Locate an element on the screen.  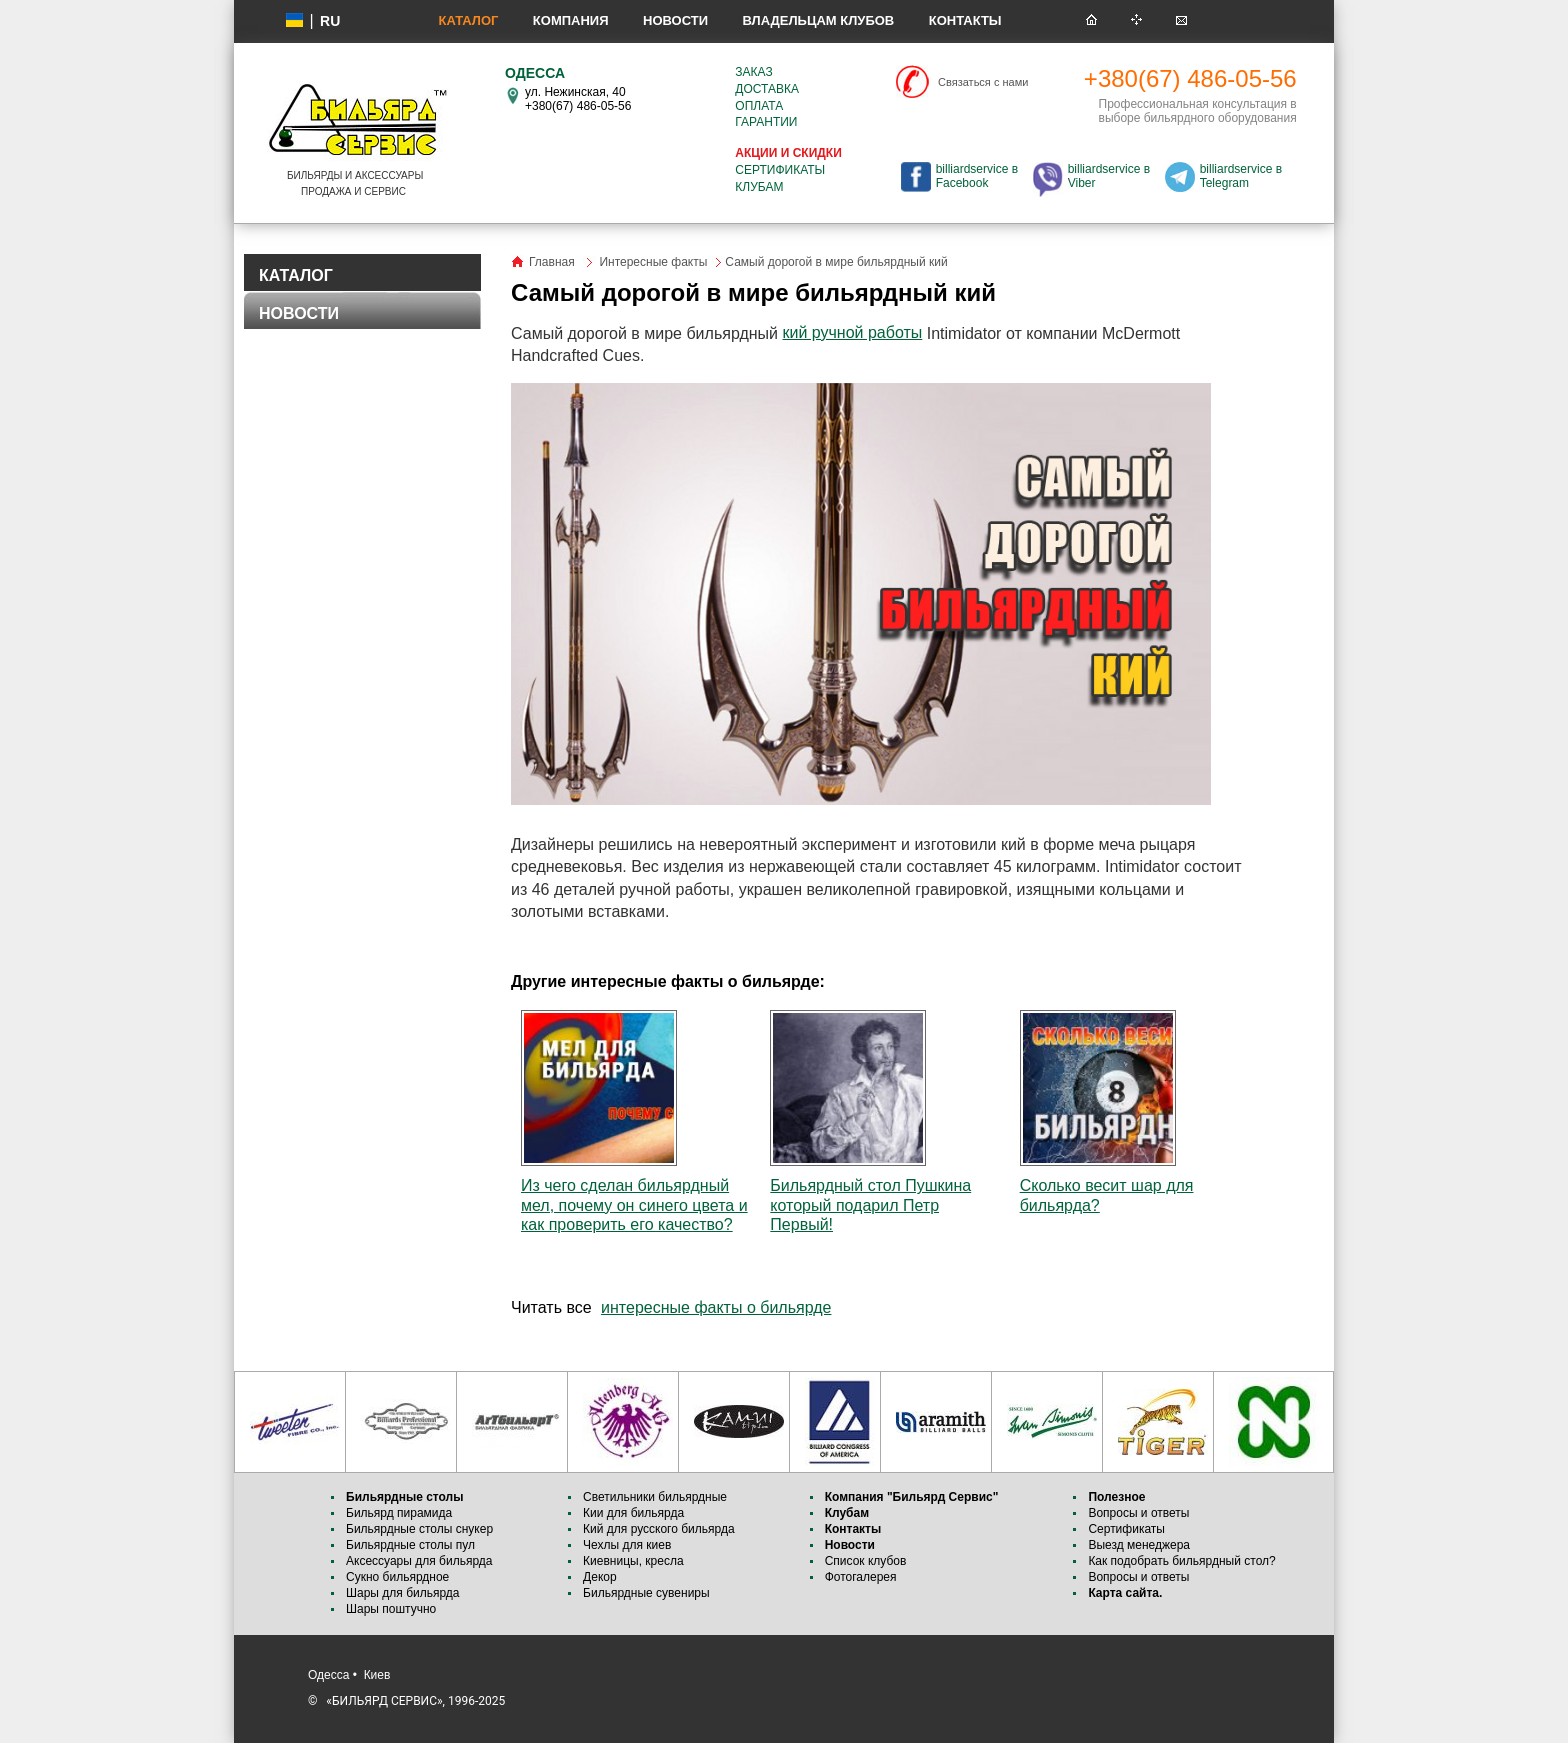
Список клубов is located at coordinates (866, 1561).